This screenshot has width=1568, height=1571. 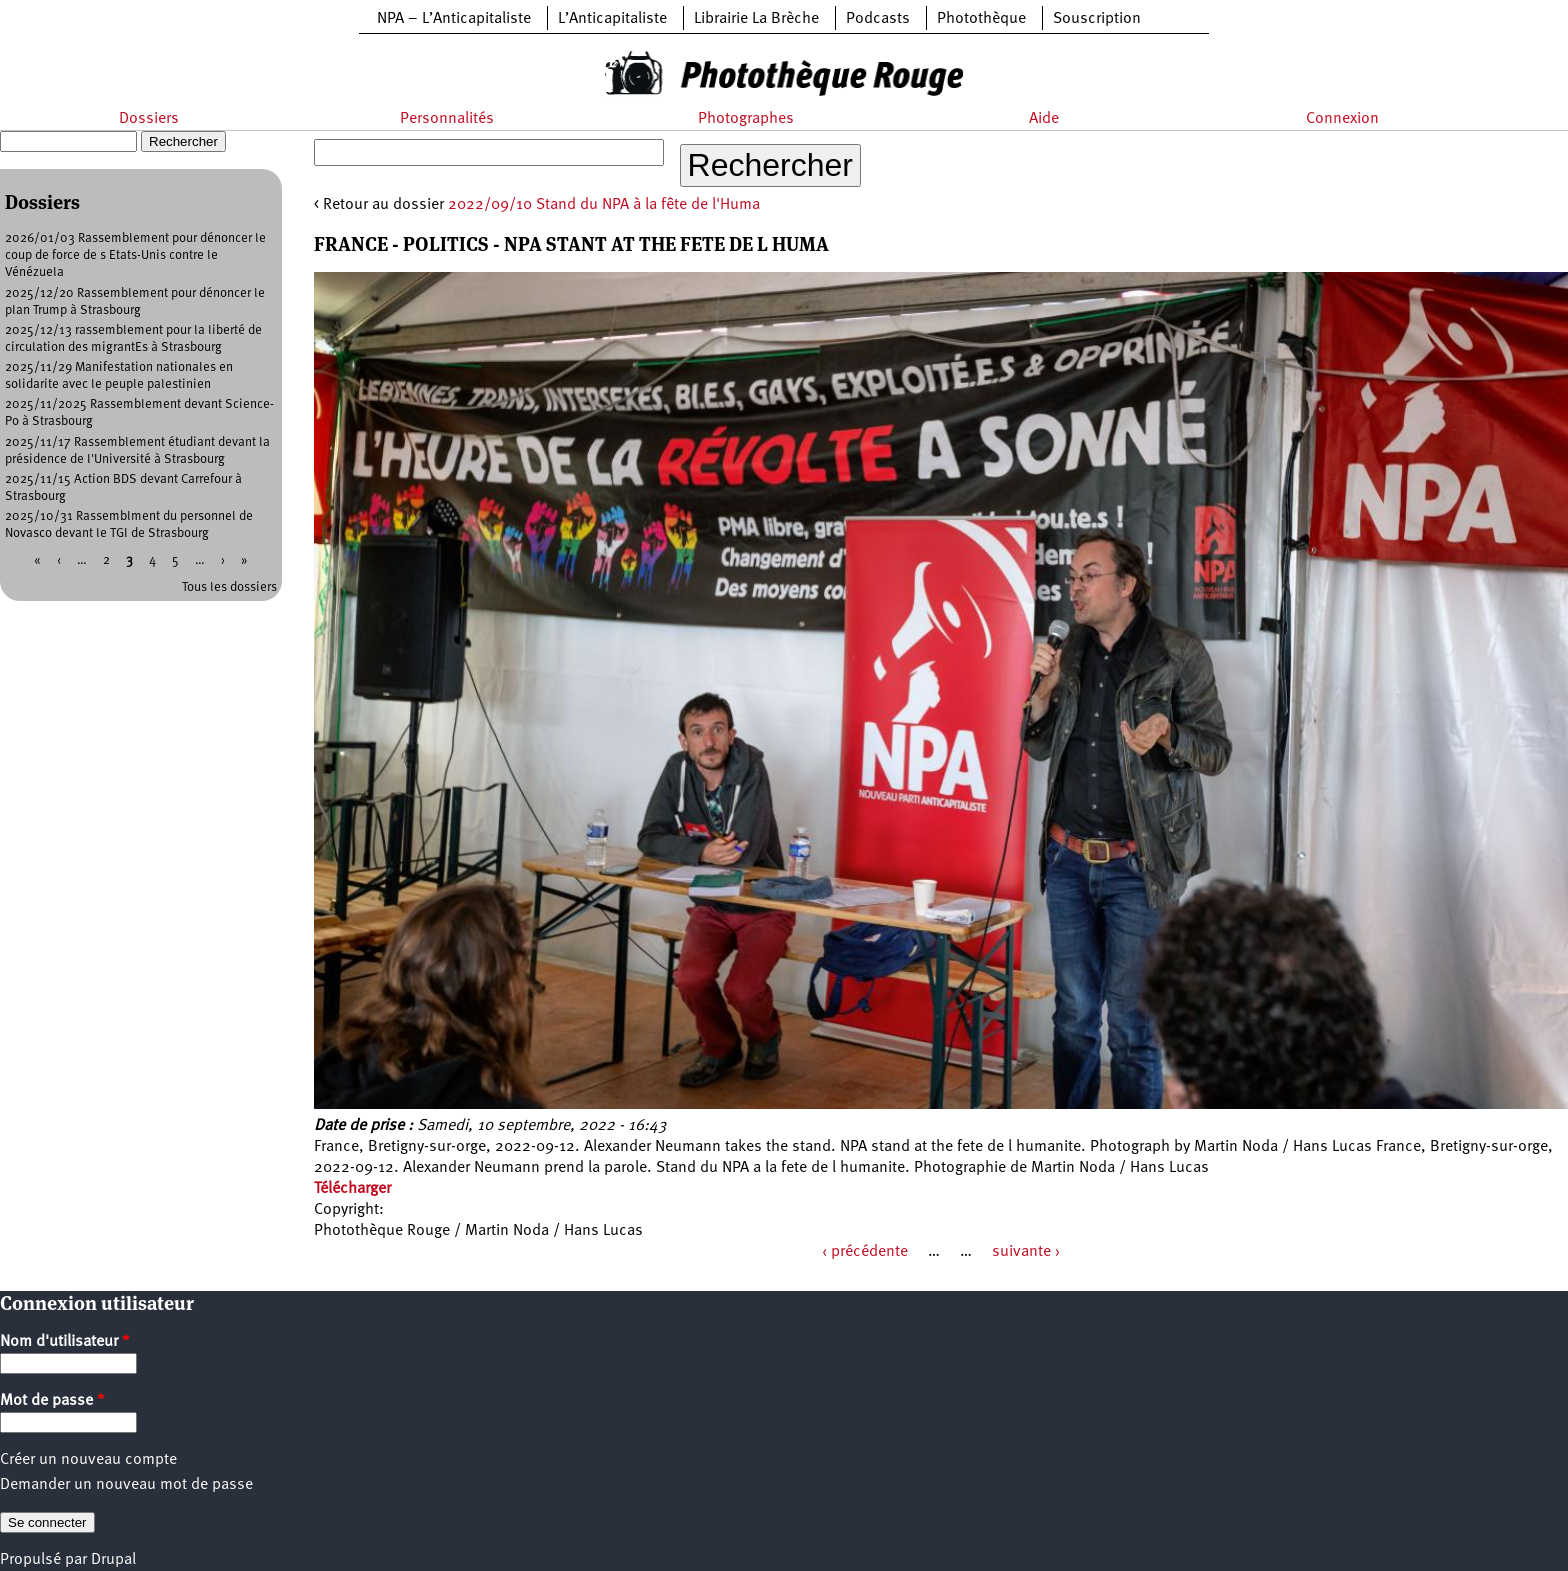 What do you see at coordinates (612, 19) in the screenshot?
I see `L’Anticapitaliste` at bounding box center [612, 19].